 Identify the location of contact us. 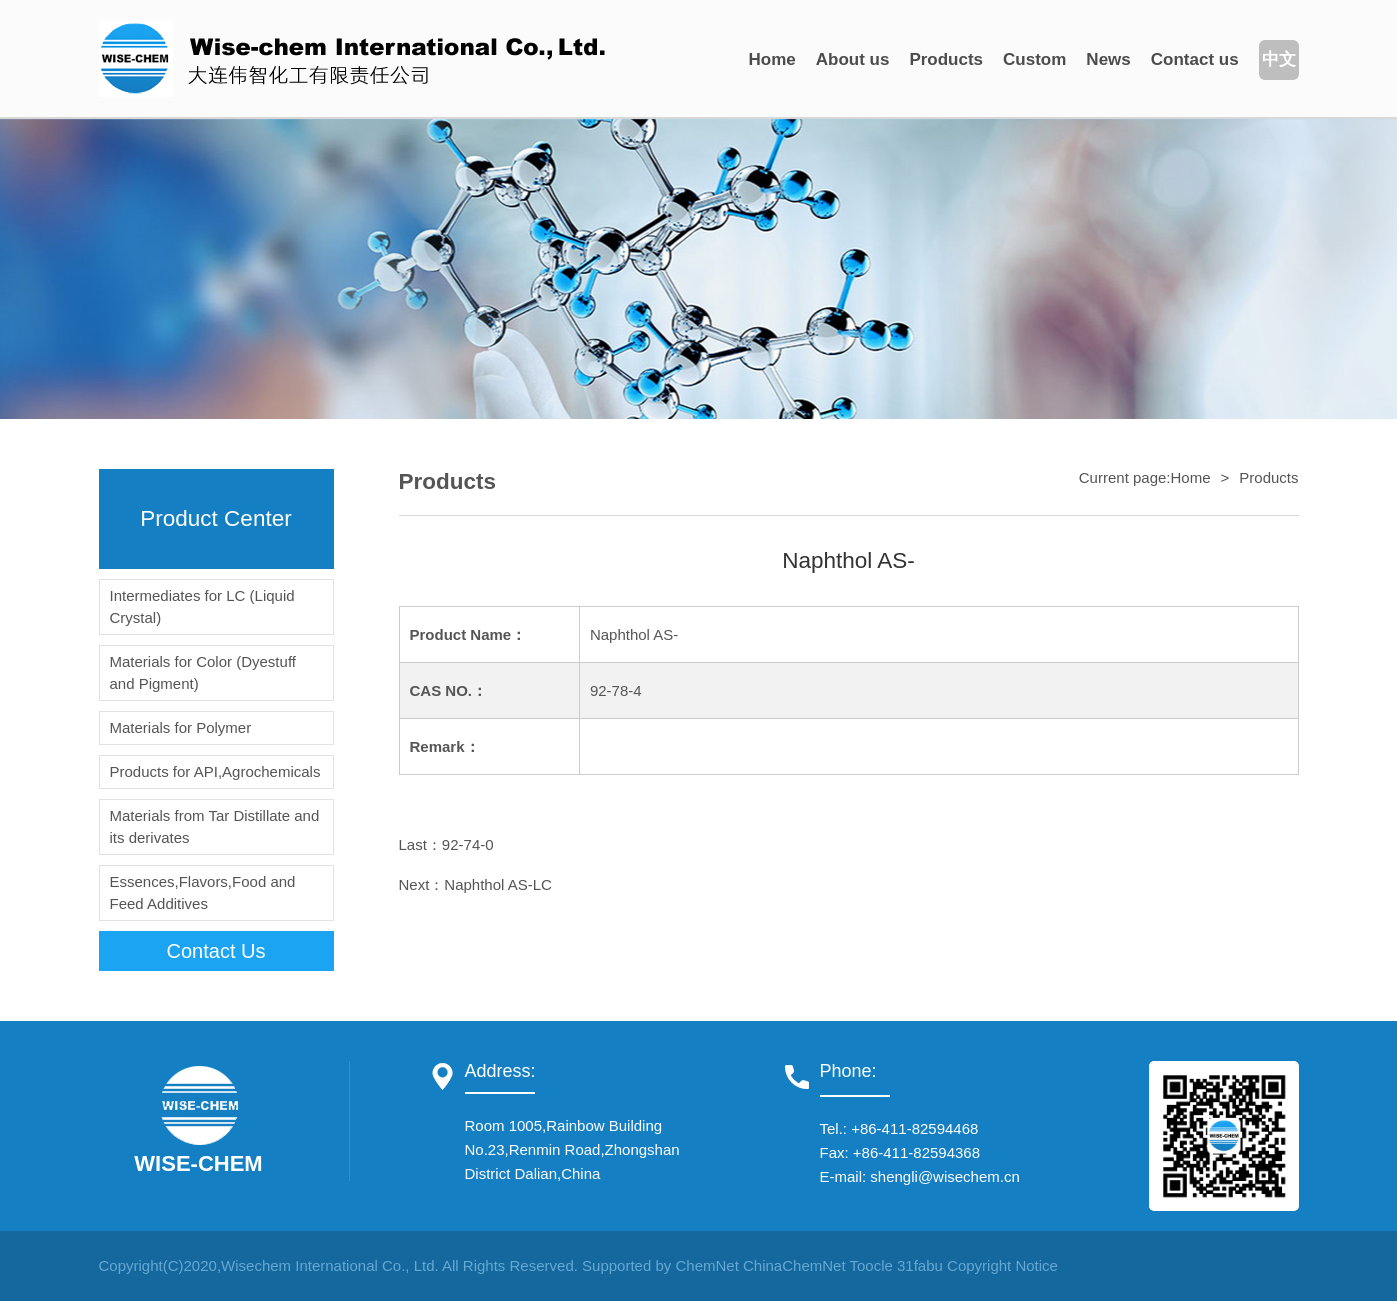
(216, 951).